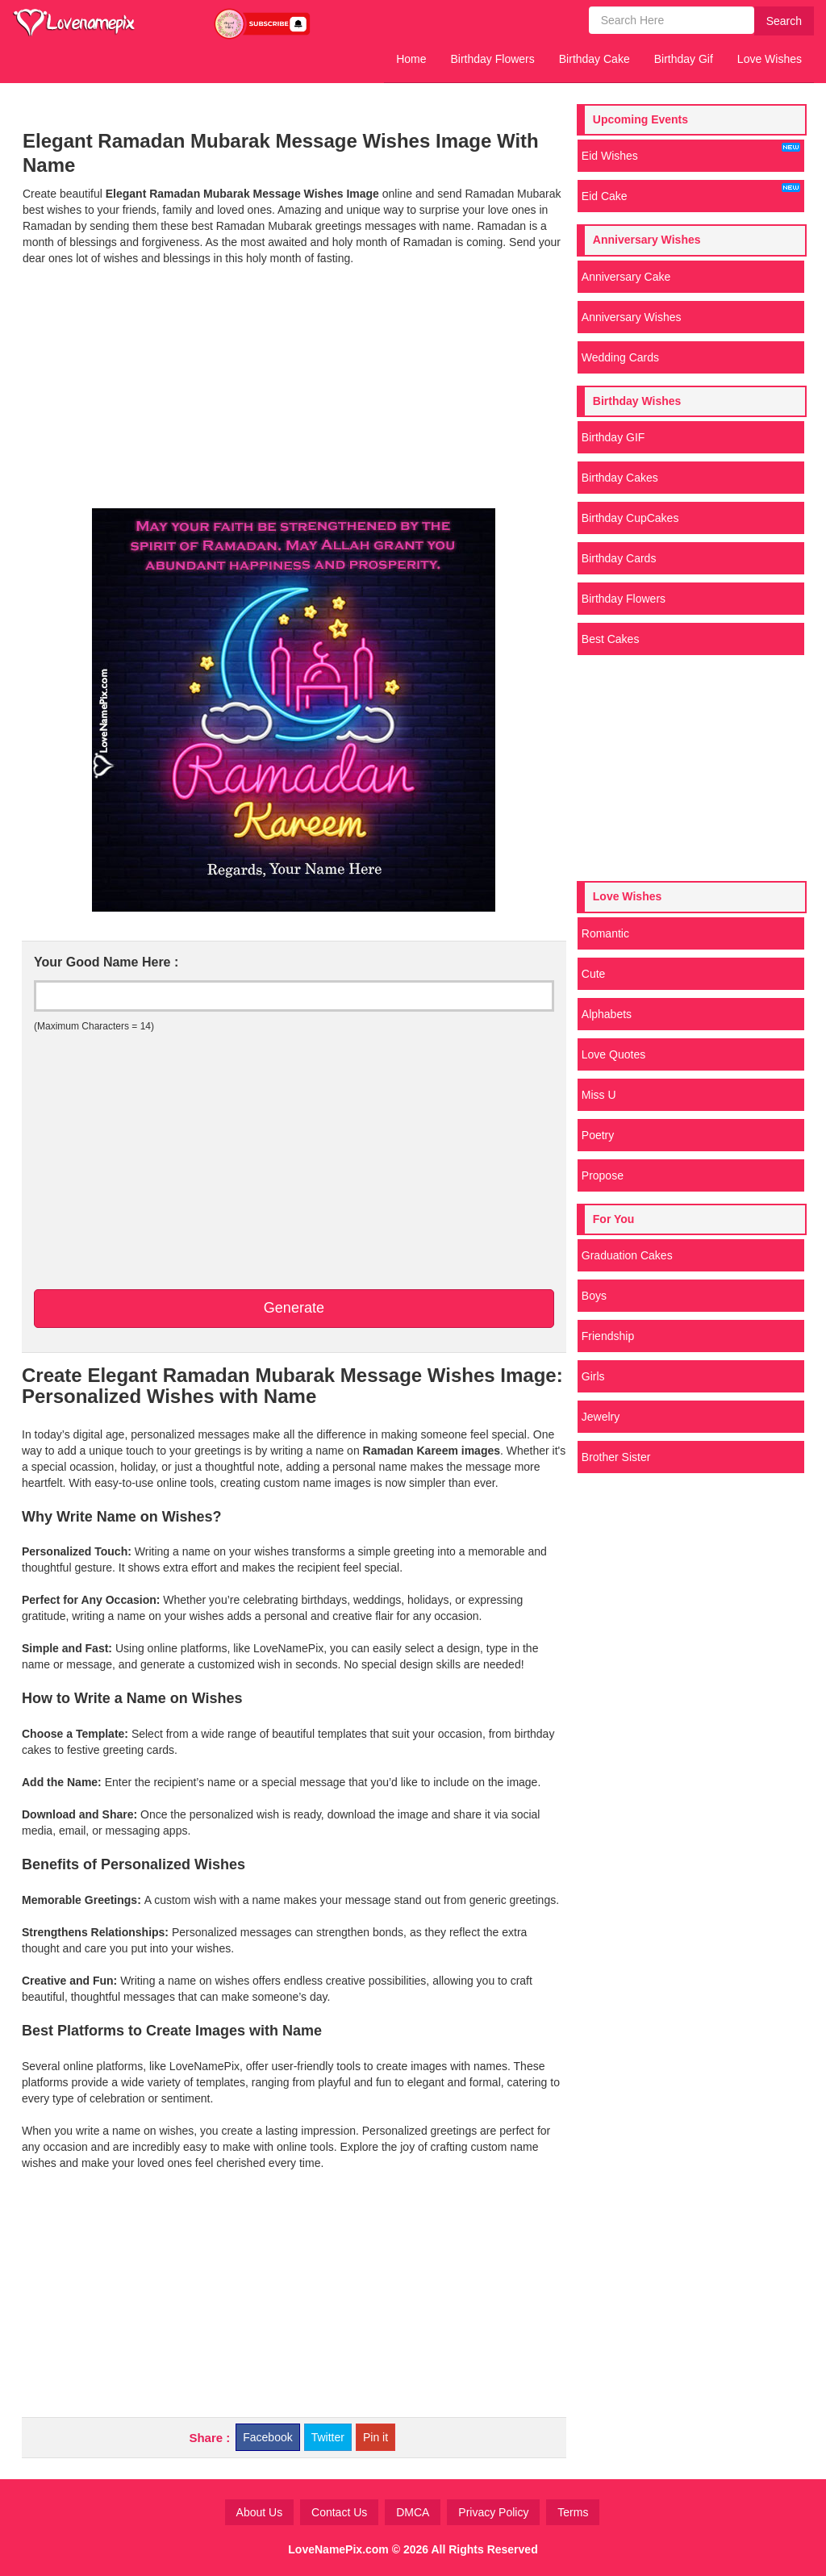 The width and height of the screenshot is (826, 2576). What do you see at coordinates (607, 1014) in the screenshot?
I see `Alphabets` at bounding box center [607, 1014].